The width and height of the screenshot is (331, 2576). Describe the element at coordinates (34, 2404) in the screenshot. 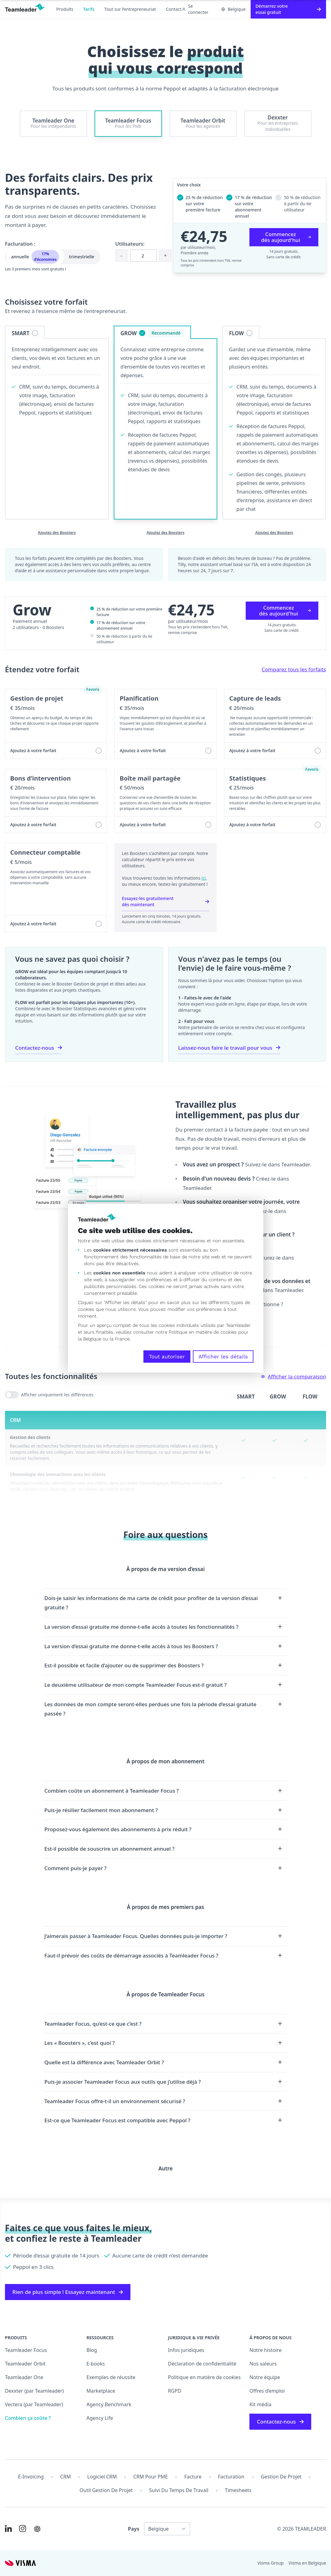

I see `Vectera (par Teamleader)` at that location.